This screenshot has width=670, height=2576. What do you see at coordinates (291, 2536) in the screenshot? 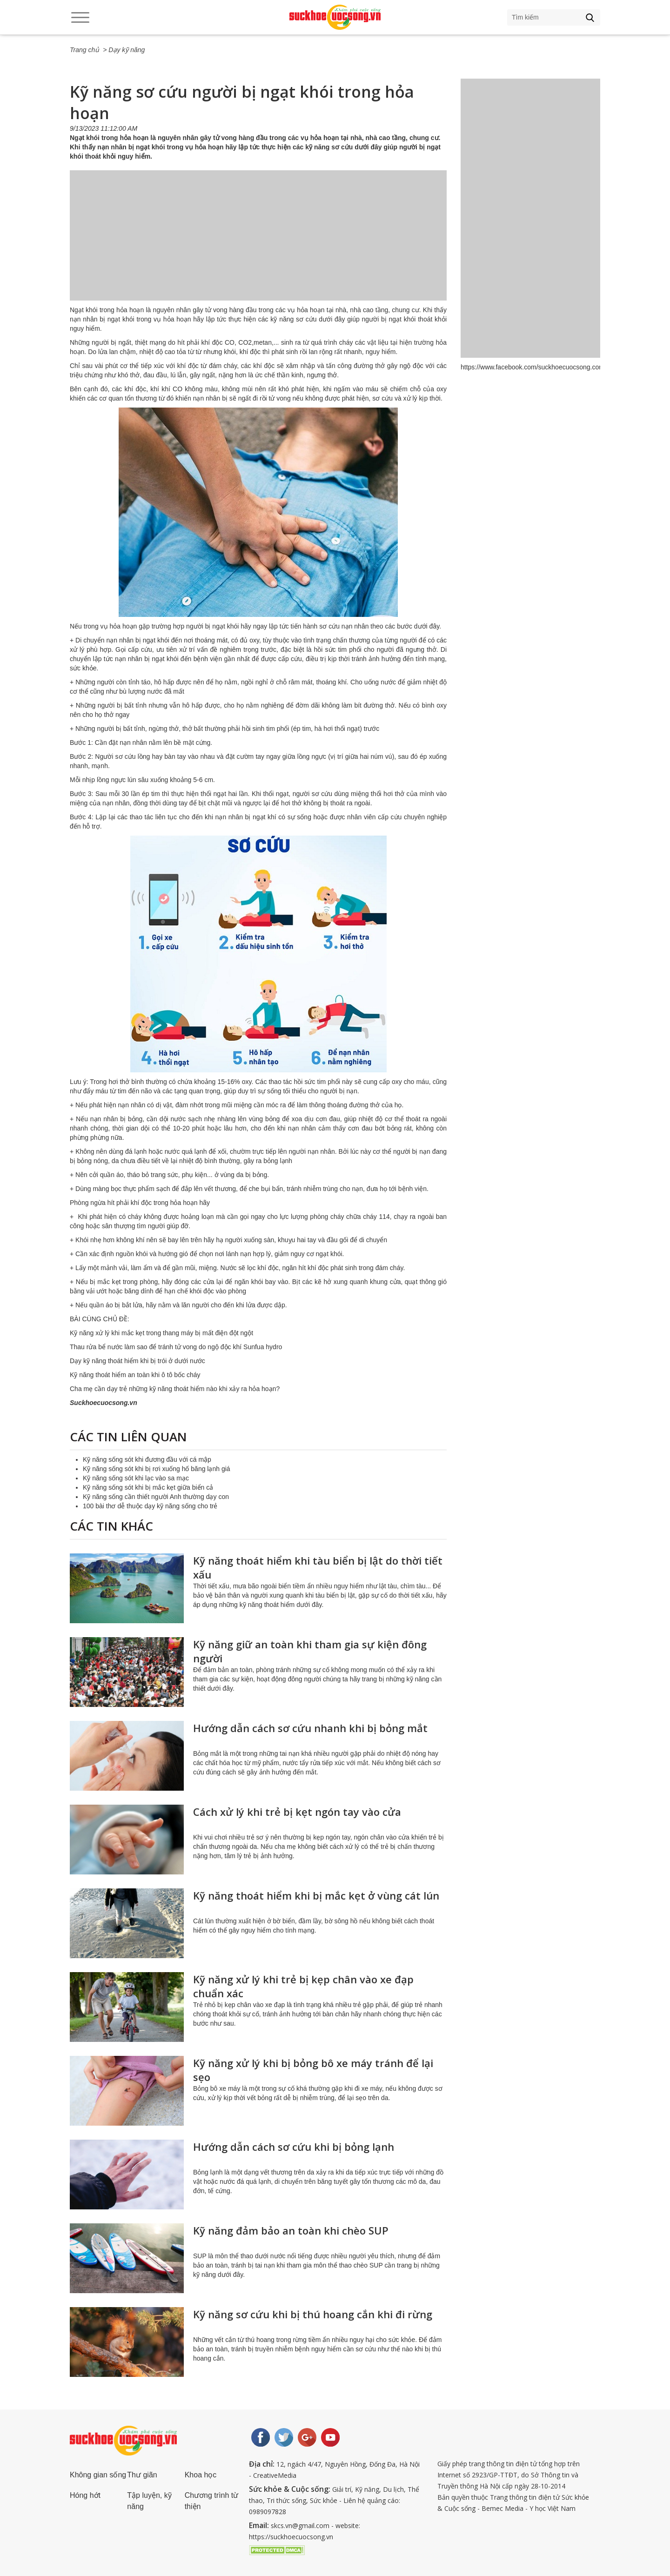
I see `https://suckhoecuocsong.vn` at bounding box center [291, 2536].